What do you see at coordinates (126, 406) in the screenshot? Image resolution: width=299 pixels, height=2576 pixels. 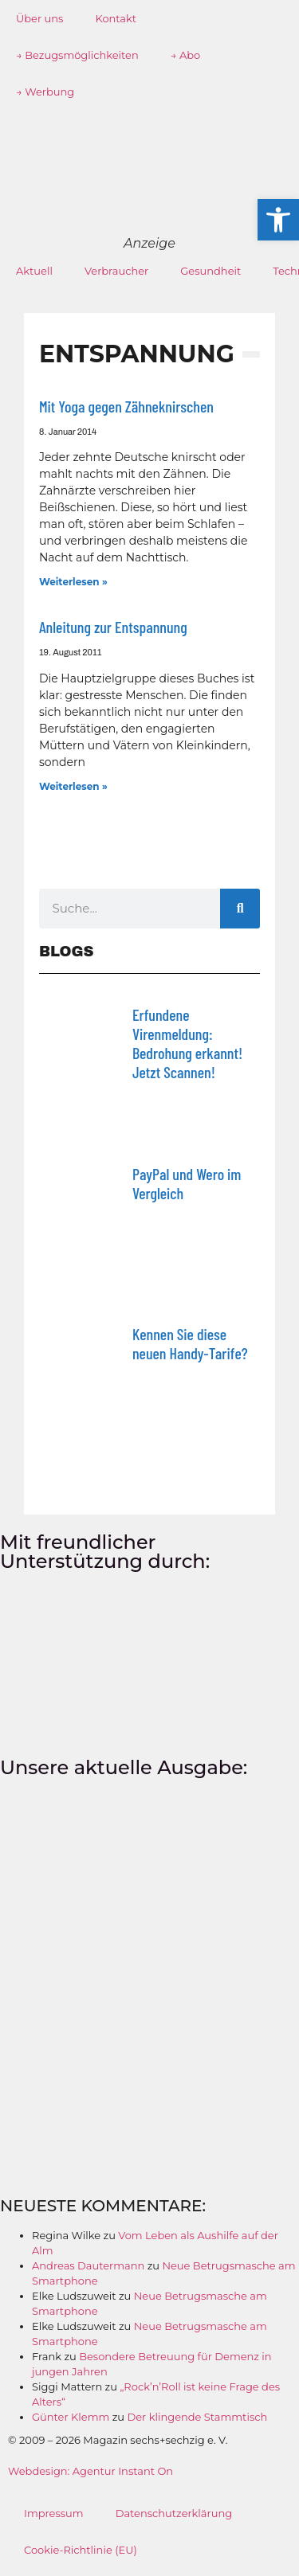 I see `Mit Yoga gegen Zähneknirschen` at bounding box center [126, 406].